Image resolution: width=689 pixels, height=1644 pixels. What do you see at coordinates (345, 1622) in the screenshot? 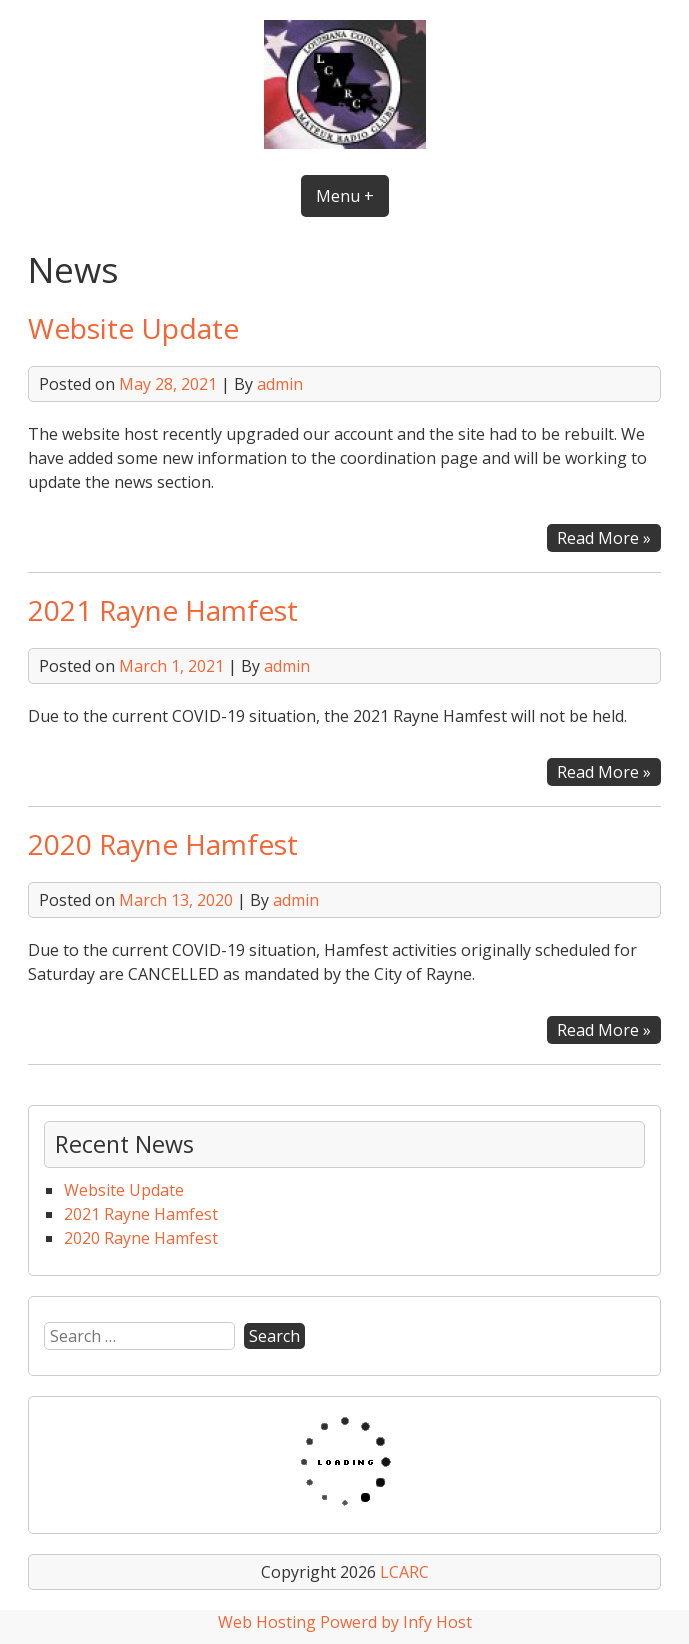
I see `Web Hosting Powerd by Infy Host` at bounding box center [345, 1622].